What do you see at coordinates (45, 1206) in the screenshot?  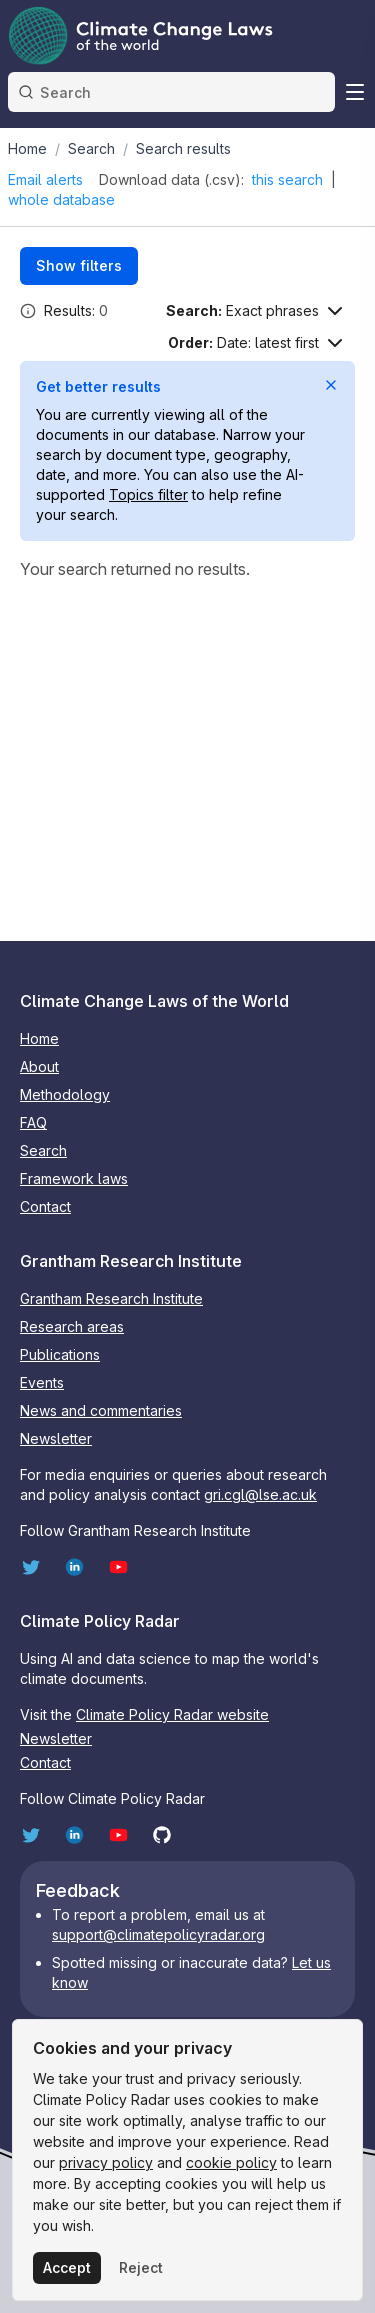 I see `Contact` at bounding box center [45, 1206].